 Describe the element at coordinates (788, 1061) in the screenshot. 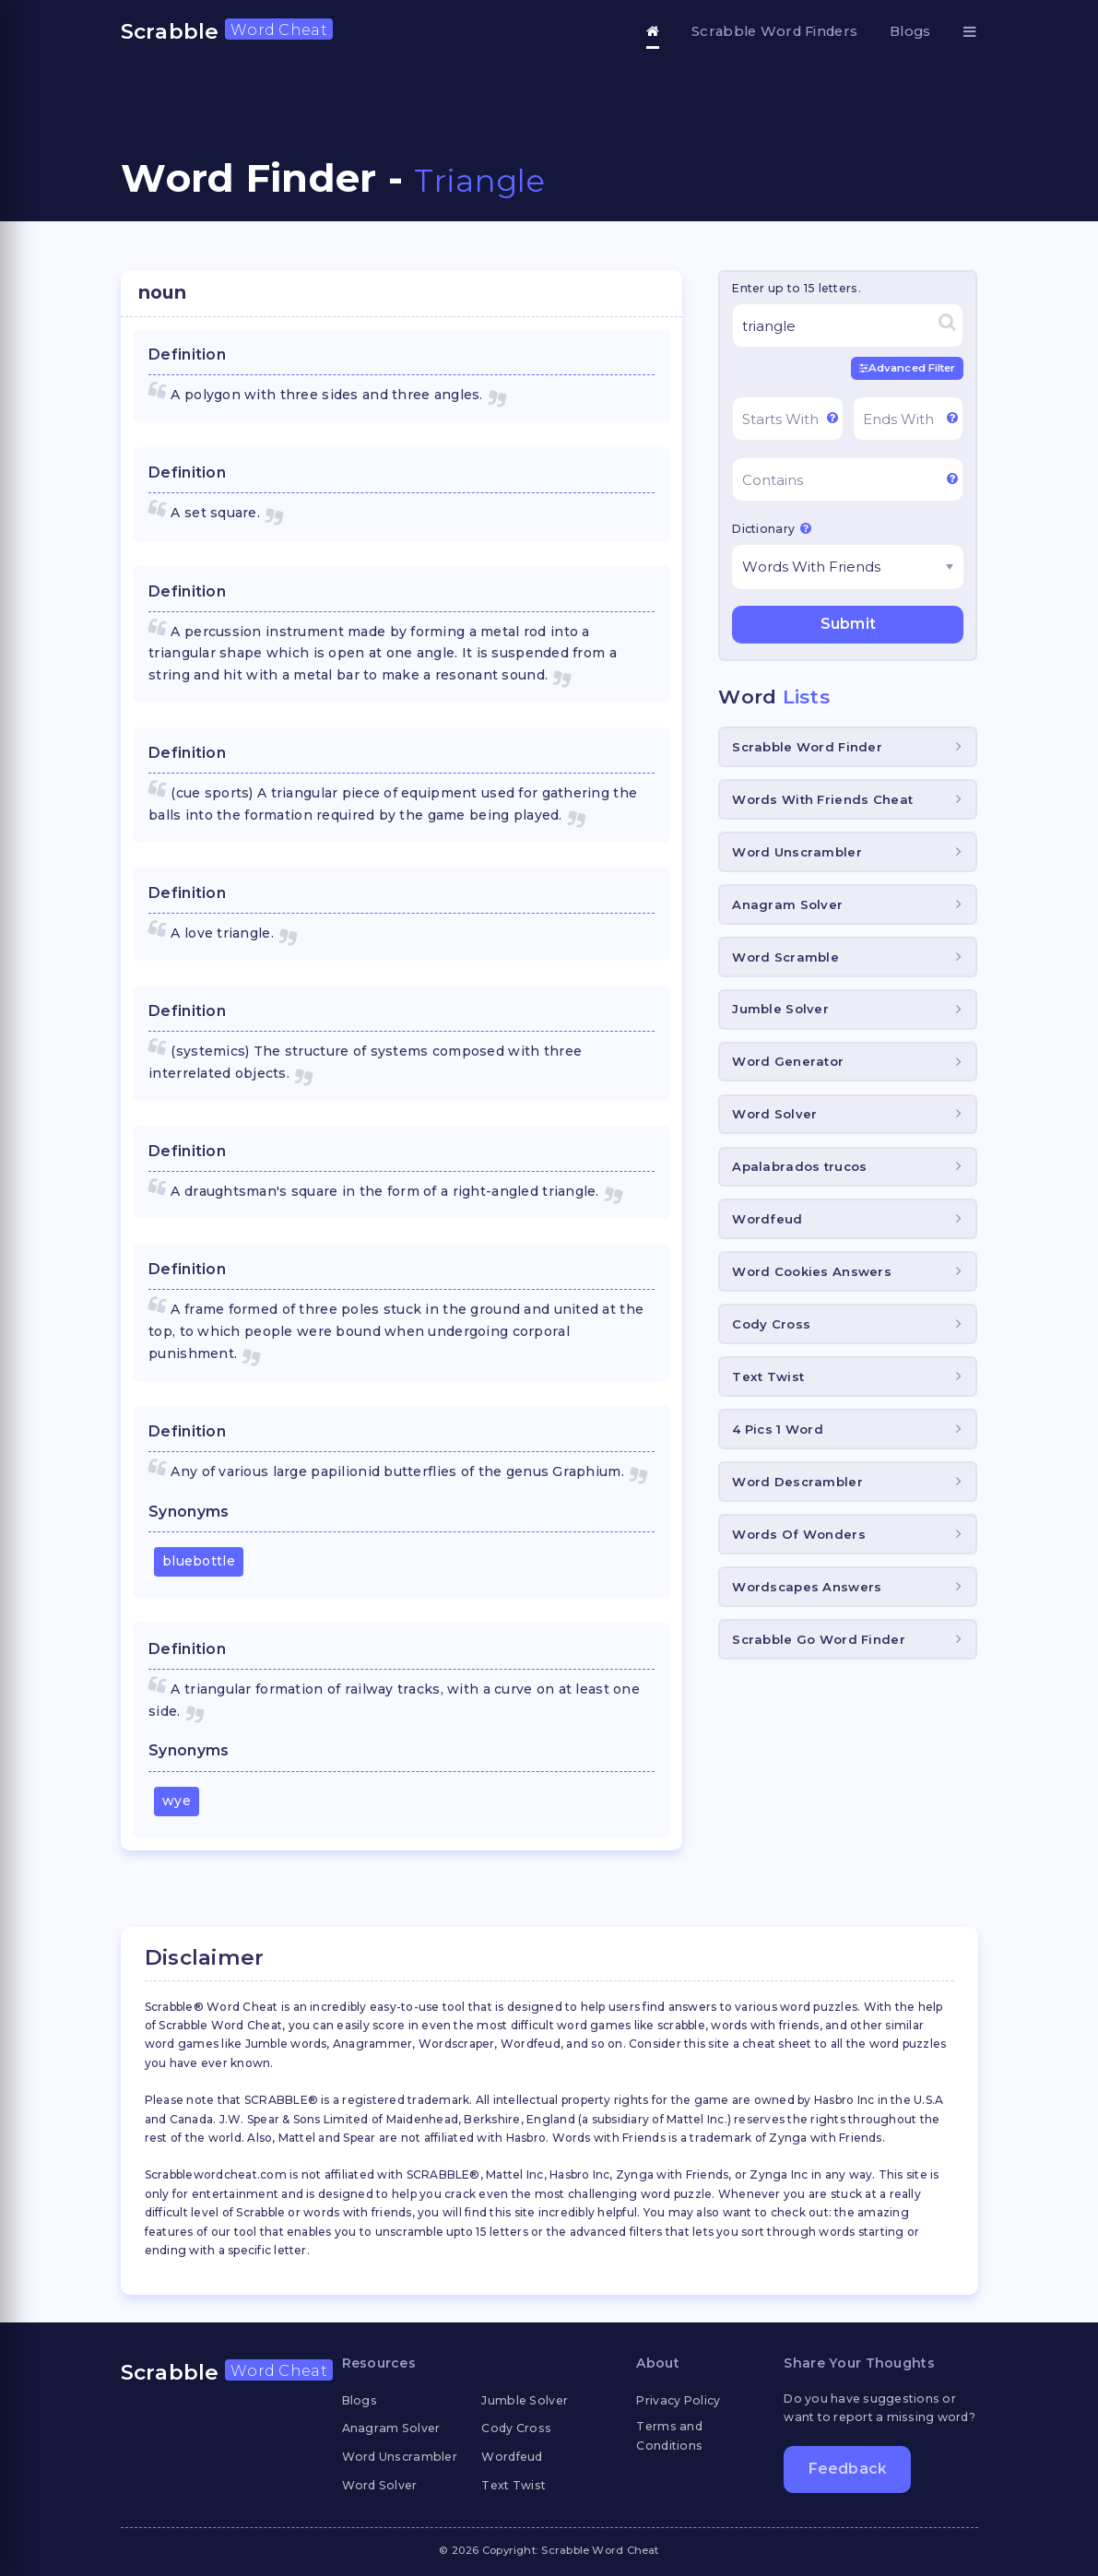

I see `Word Generator` at that location.